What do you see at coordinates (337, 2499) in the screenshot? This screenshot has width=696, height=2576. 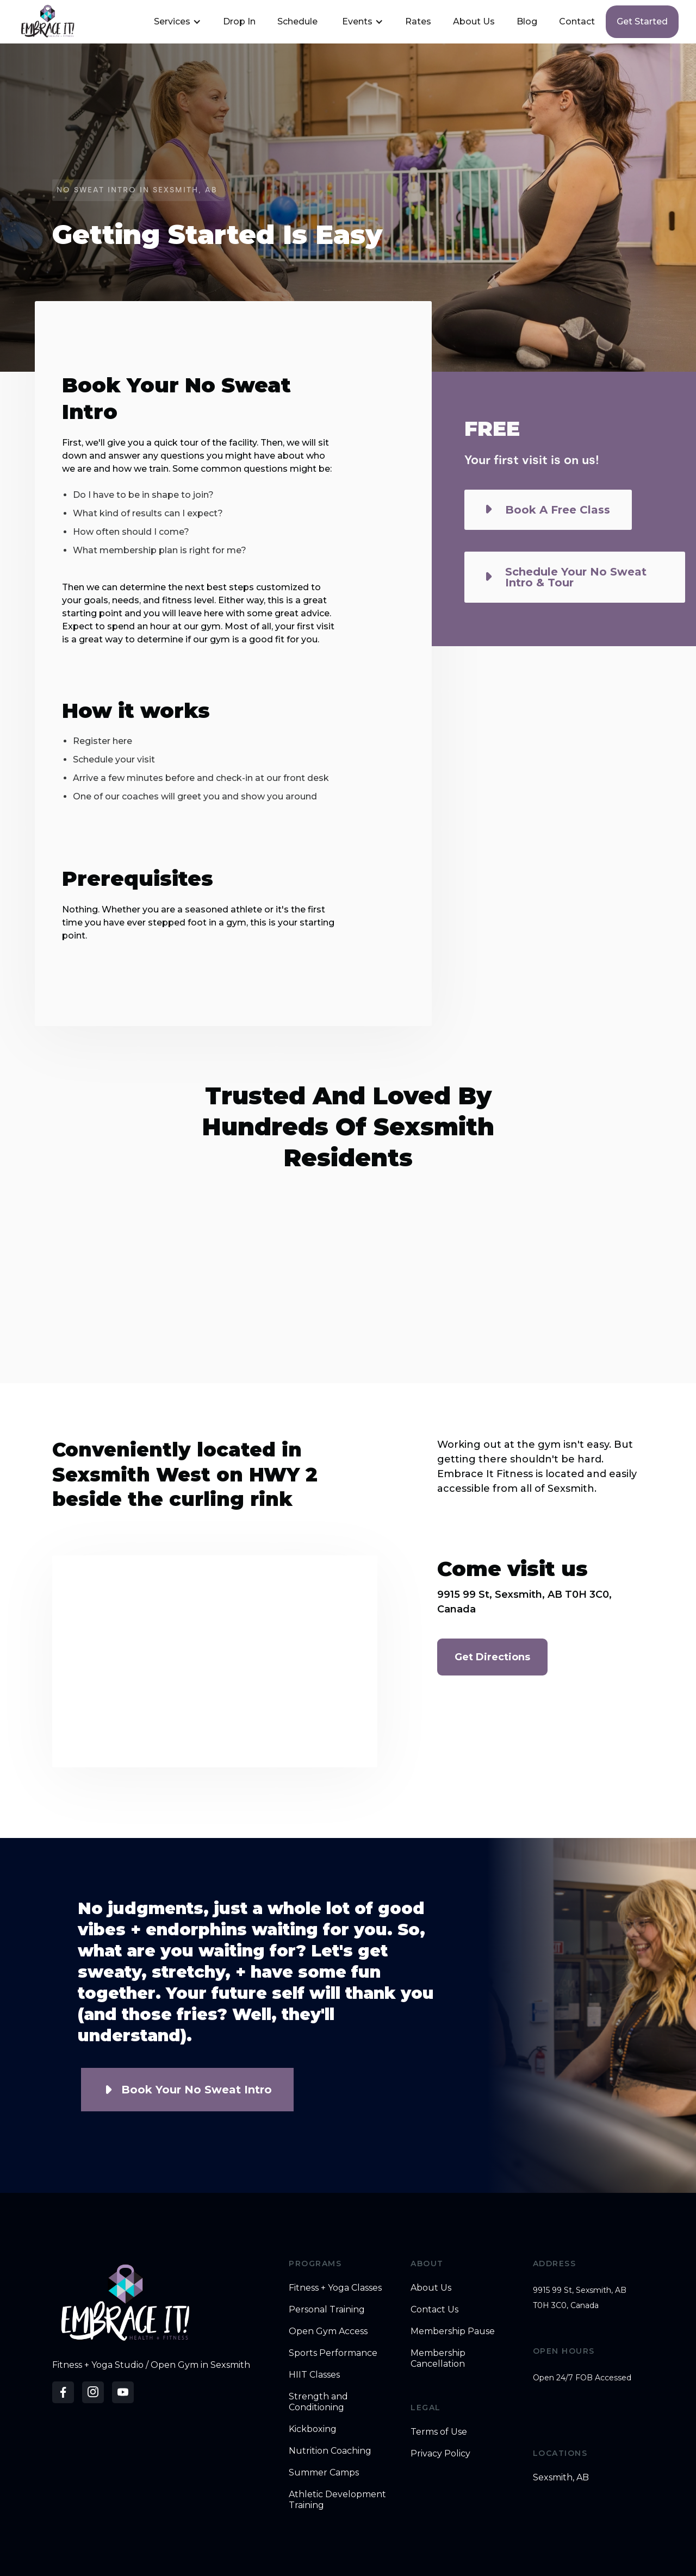 I see `Athletic Development Training` at bounding box center [337, 2499].